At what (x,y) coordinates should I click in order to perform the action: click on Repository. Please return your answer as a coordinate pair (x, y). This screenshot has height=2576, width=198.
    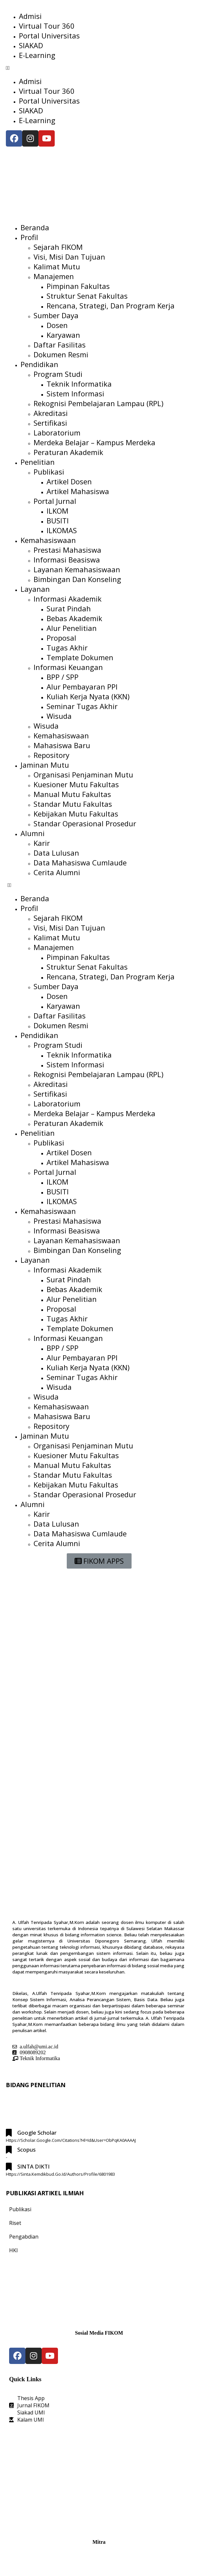
    Looking at the image, I should click on (51, 755).